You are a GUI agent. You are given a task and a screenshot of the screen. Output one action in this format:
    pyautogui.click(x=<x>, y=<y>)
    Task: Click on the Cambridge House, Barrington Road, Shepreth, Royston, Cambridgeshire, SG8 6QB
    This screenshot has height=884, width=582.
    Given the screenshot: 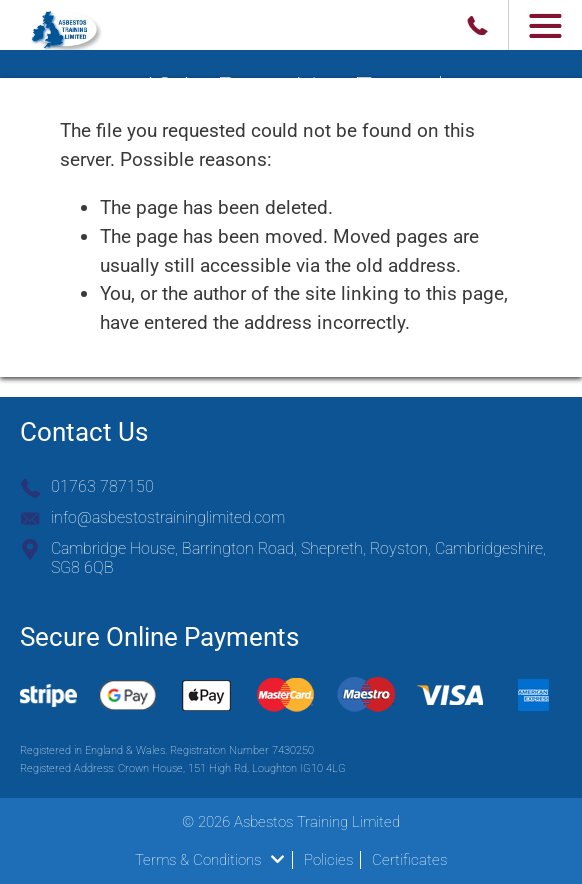 What is the action you would take?
    pyautogui.click(x=298, y=558)
    